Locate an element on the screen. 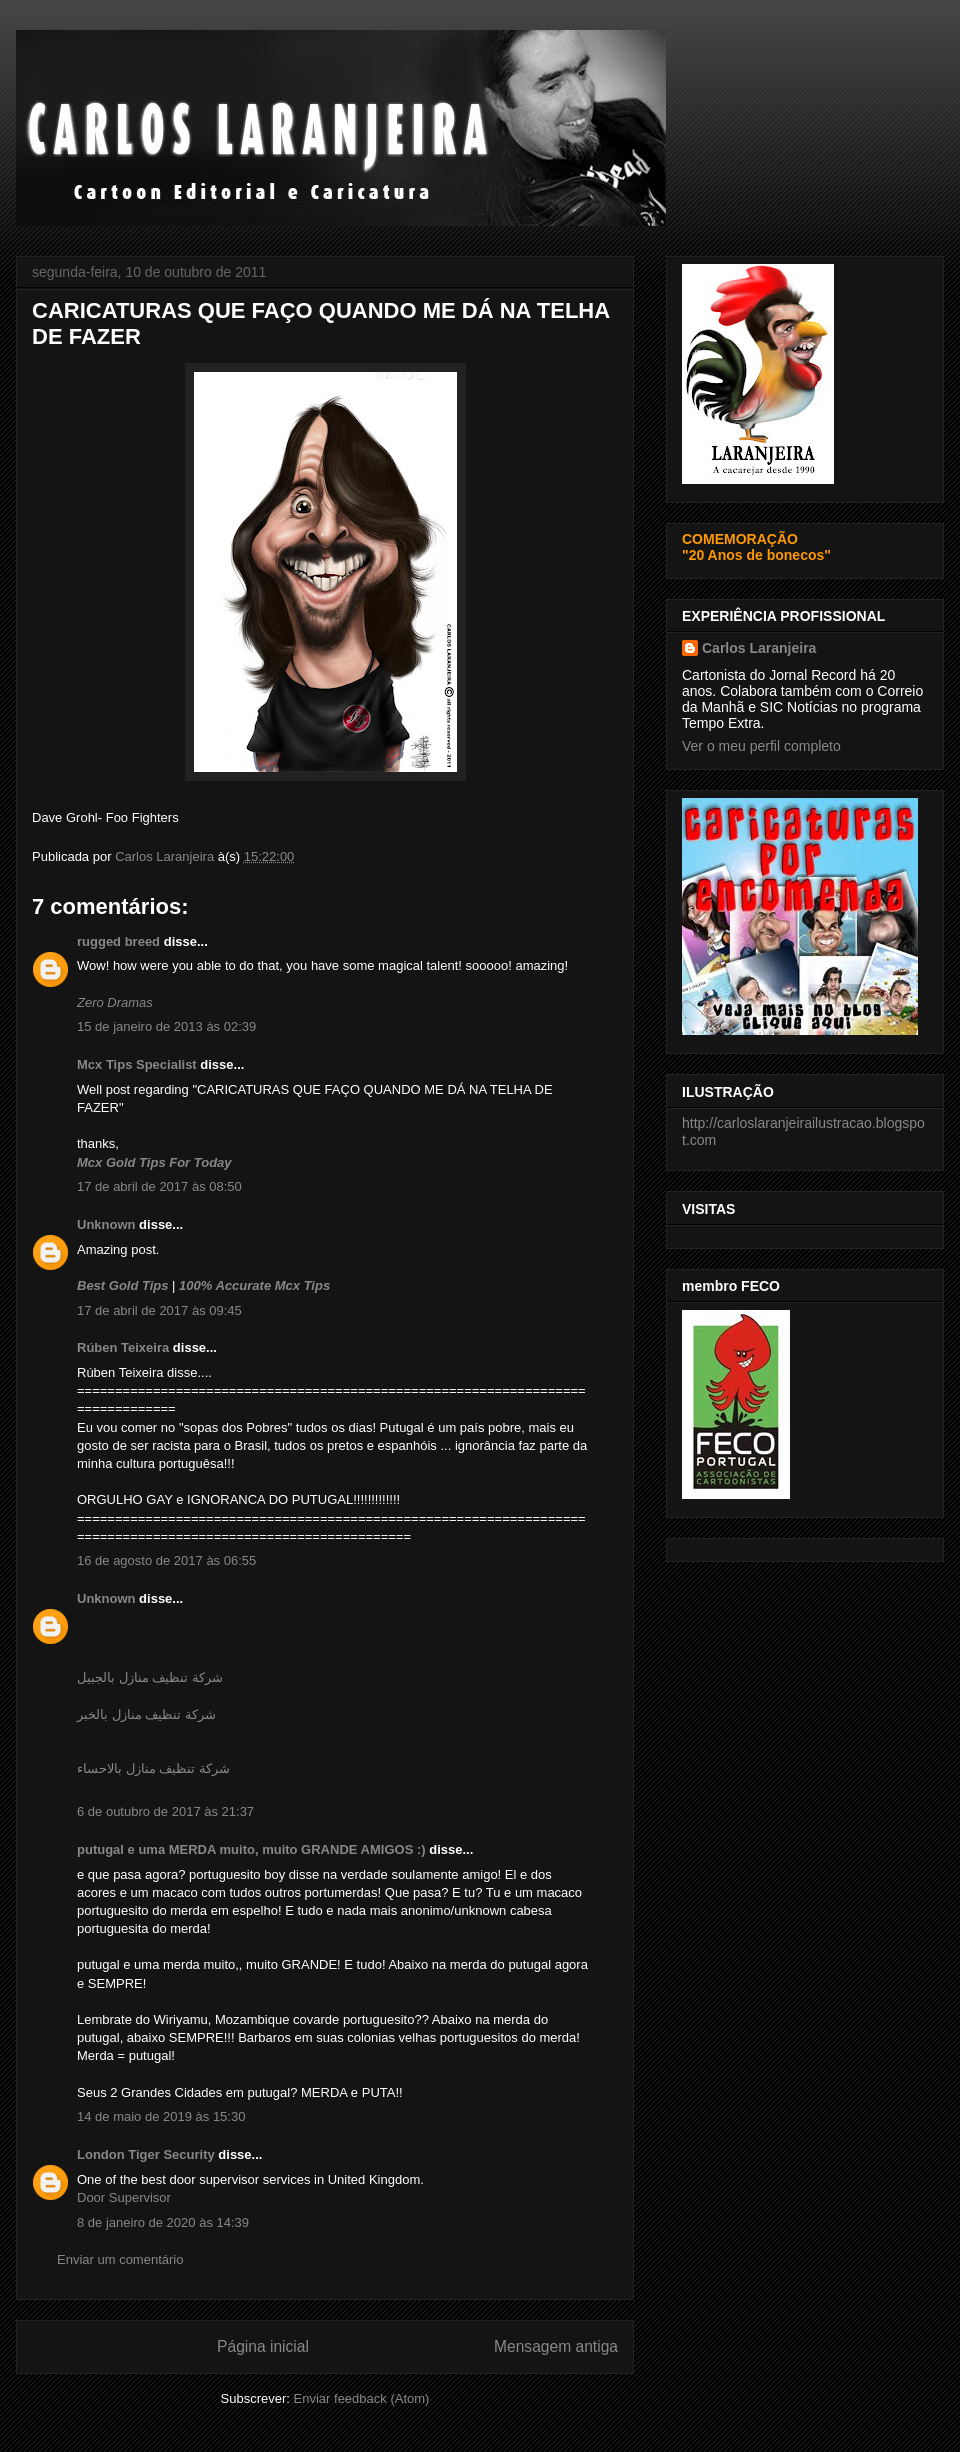 The image size is (960, 2452). 14 de maio de 2019 às 15:30 is located at coordinates (161, 2116).